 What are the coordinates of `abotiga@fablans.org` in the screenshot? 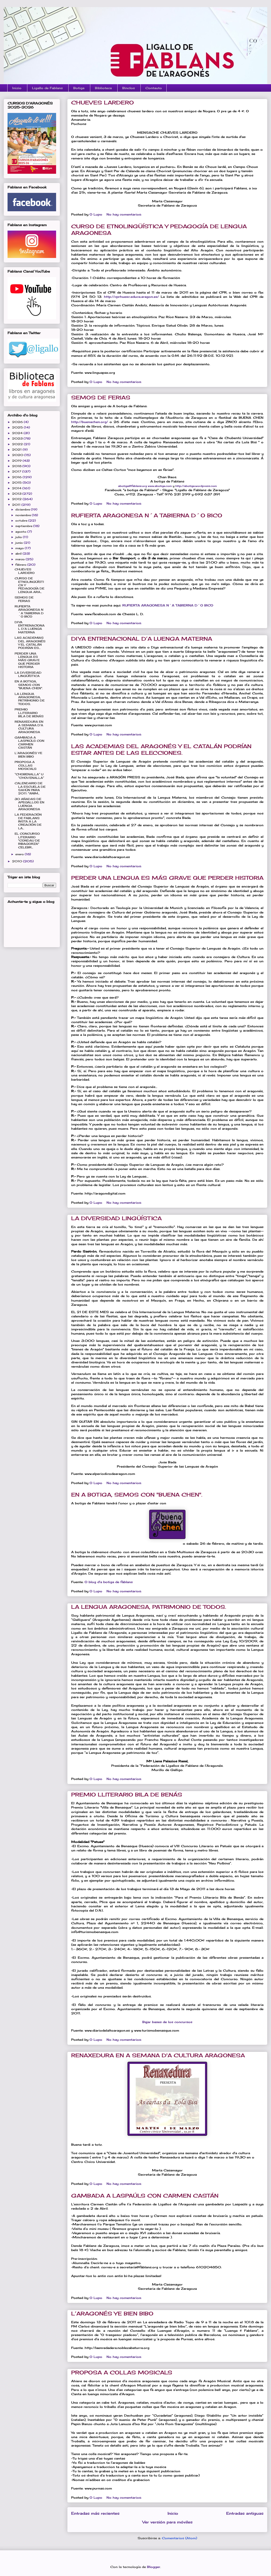 It's located at (132, 486).